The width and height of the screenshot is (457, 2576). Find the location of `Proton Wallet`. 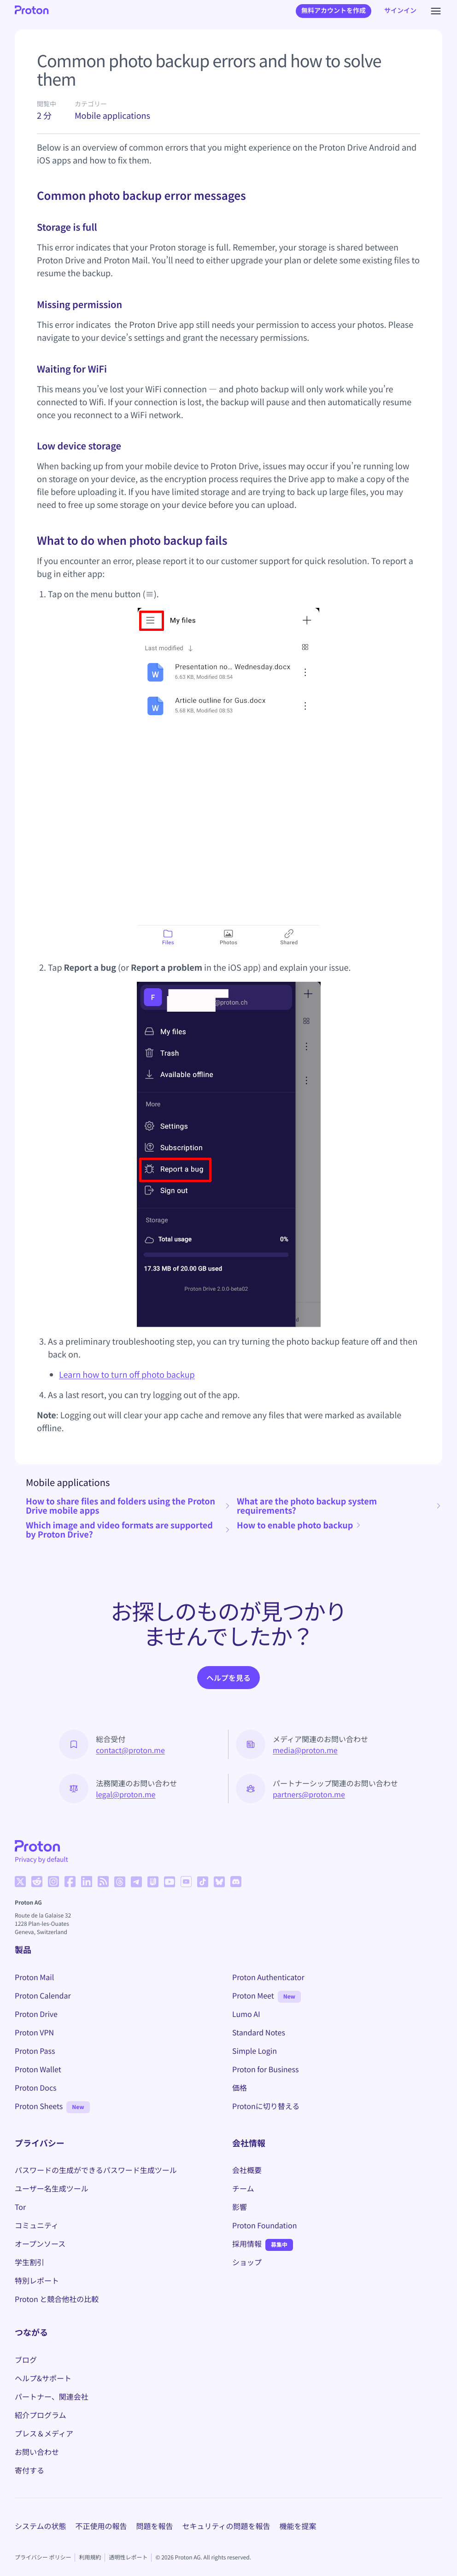

Proton Wallet is located at coordinates (38, 2069).